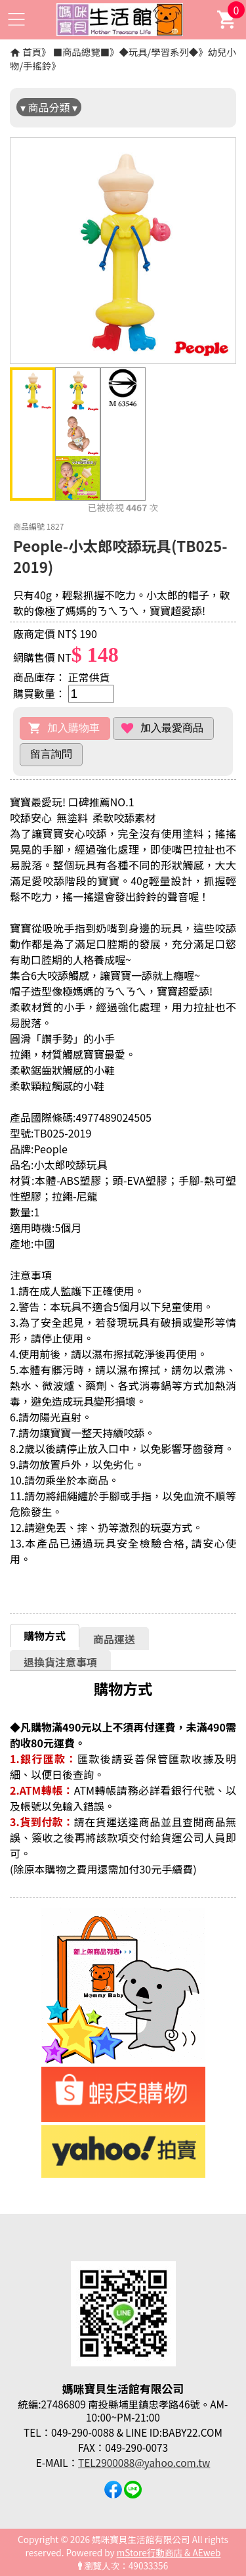 This screenshot has width=246, height=2576. What do you see at coordinates (45, 1636) in the screenshot?
I see `購物方式` at bounding box center [45, 1636].